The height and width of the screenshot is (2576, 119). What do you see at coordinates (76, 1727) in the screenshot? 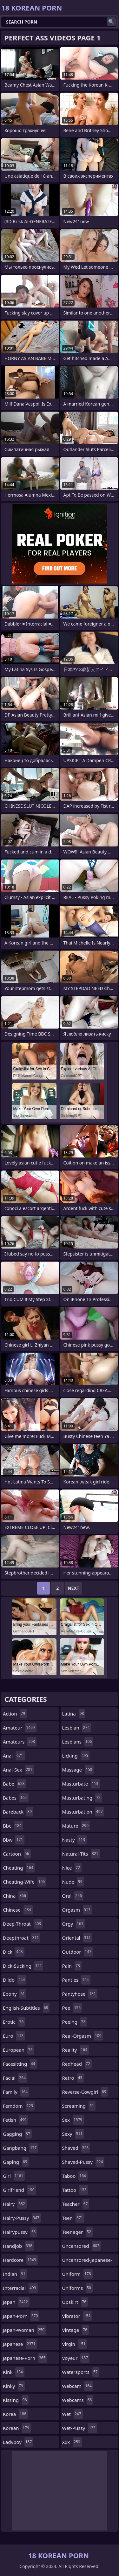
I see `lesbian` at bounding box center [76, 1727].